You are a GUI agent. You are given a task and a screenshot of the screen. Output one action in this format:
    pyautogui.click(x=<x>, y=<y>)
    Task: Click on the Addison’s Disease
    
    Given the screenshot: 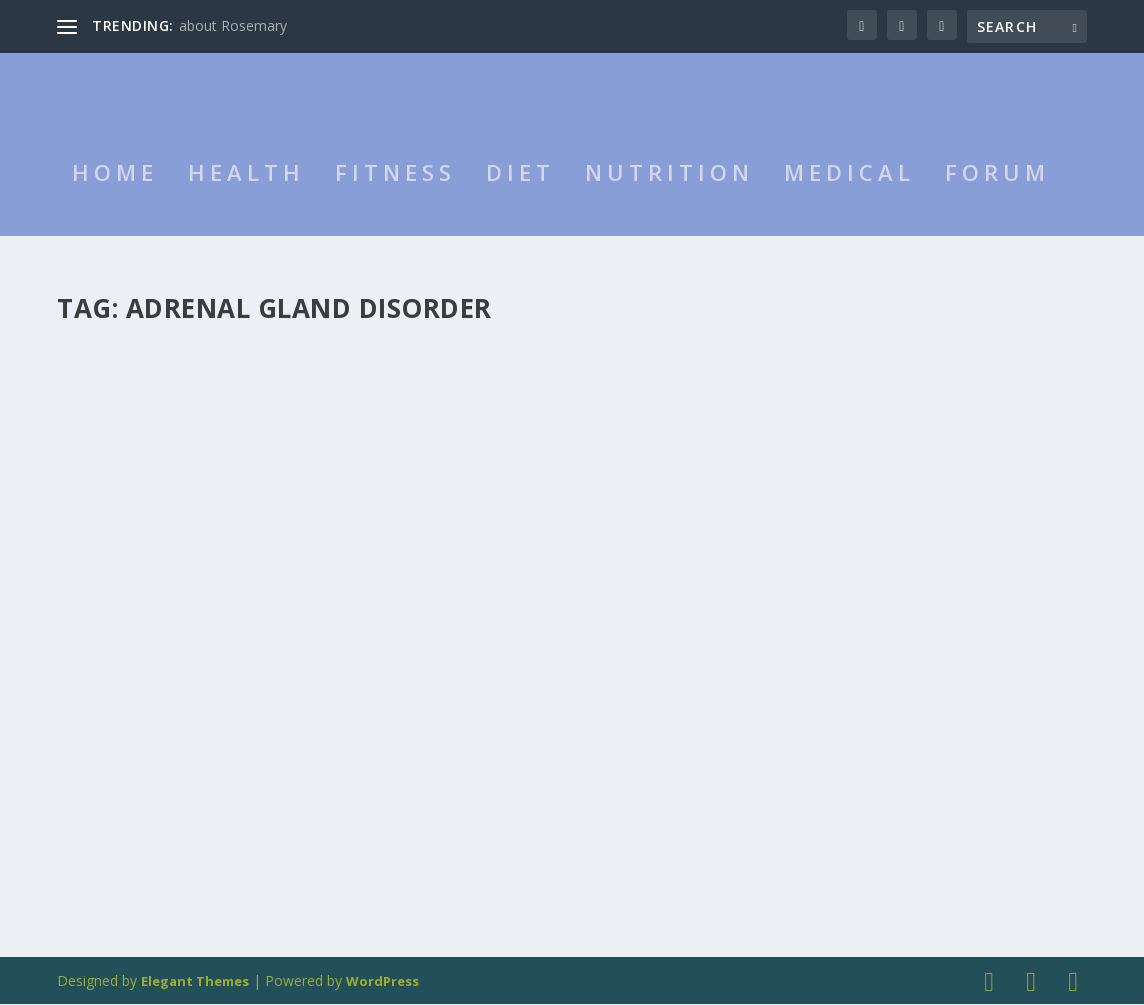 What is the action you would take?
    pyautogui.click(x=156, y=558)
    